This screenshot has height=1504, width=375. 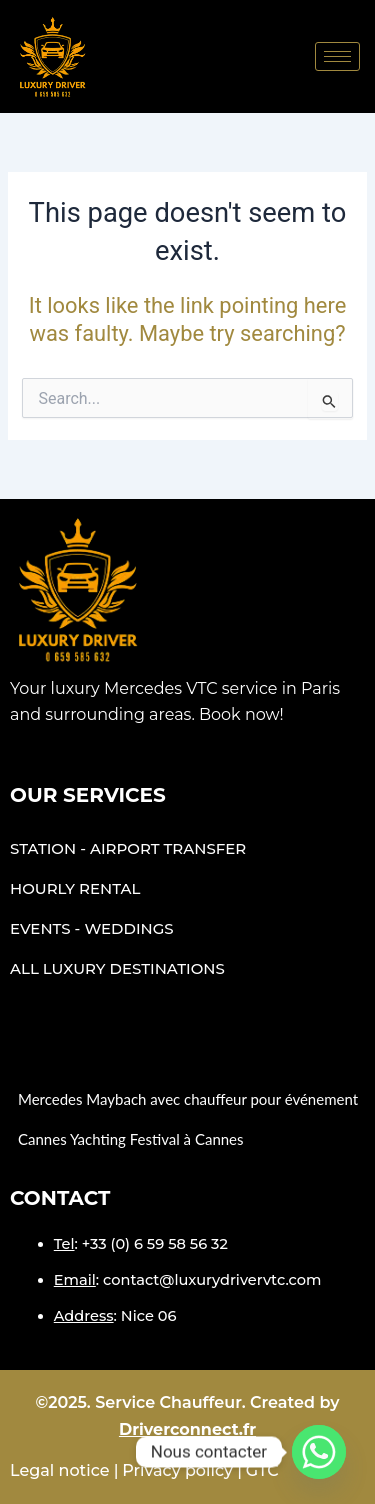 I want to click on [hamburger-icon], so click(x=337, y=56).